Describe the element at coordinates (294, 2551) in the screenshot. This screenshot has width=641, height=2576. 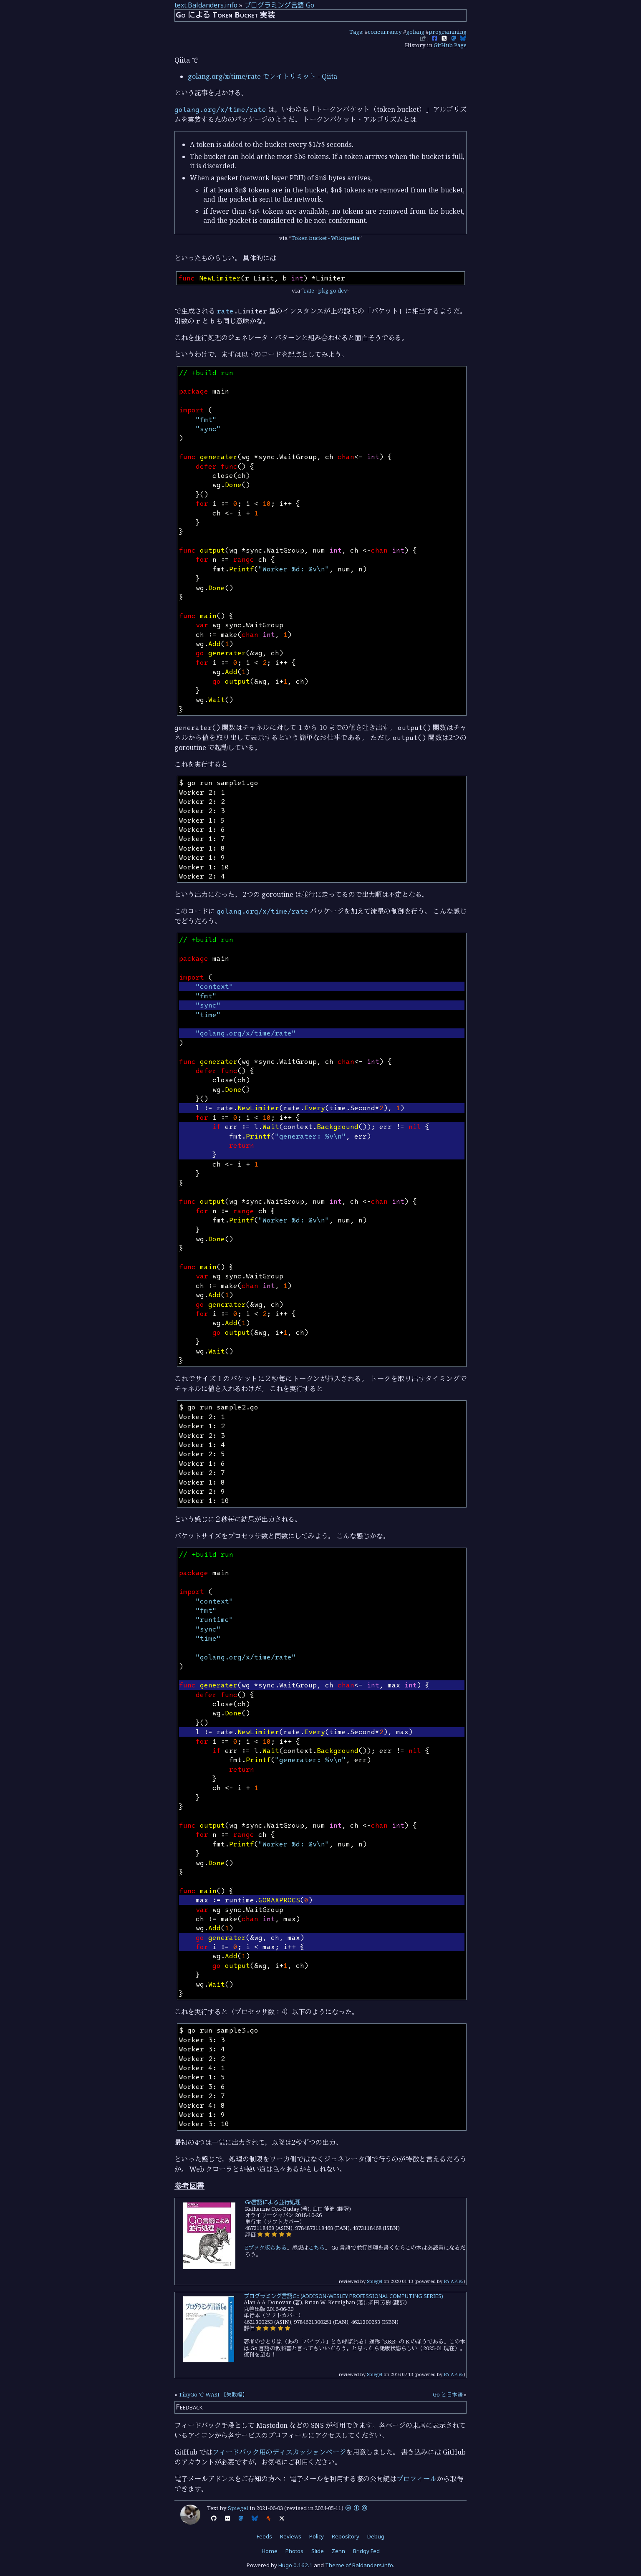
I see `Photos` at that location.